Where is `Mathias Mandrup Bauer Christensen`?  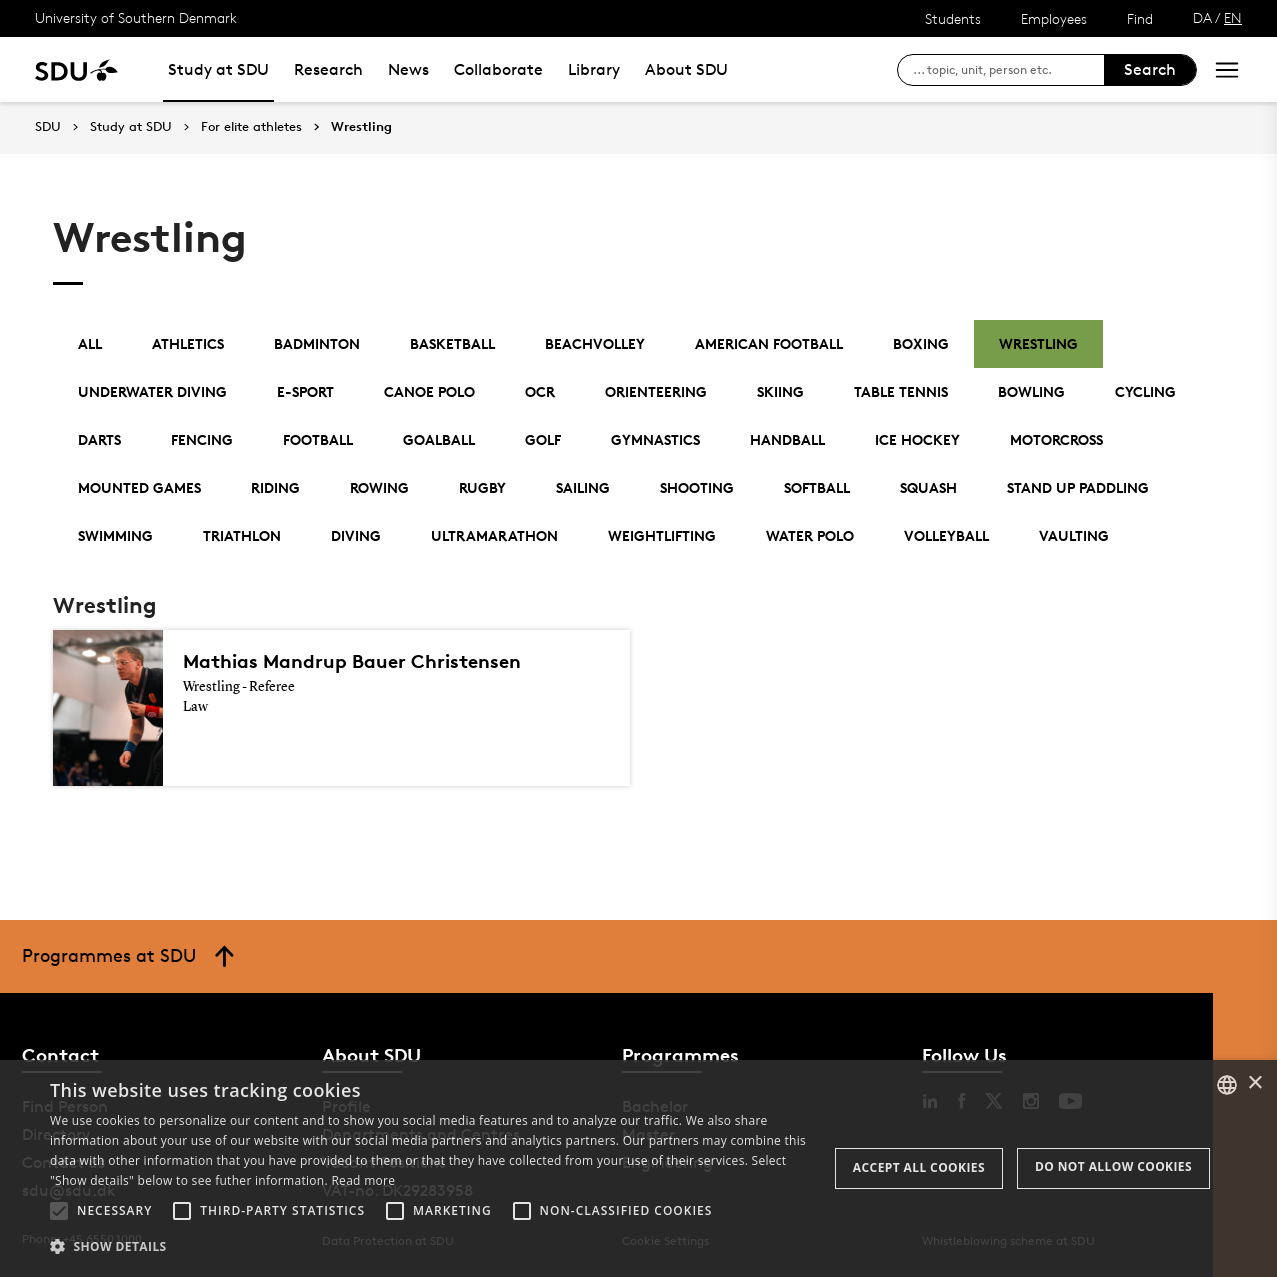
Mathias Mandrup Bauer Christensen is located at coordinates (352, 661).